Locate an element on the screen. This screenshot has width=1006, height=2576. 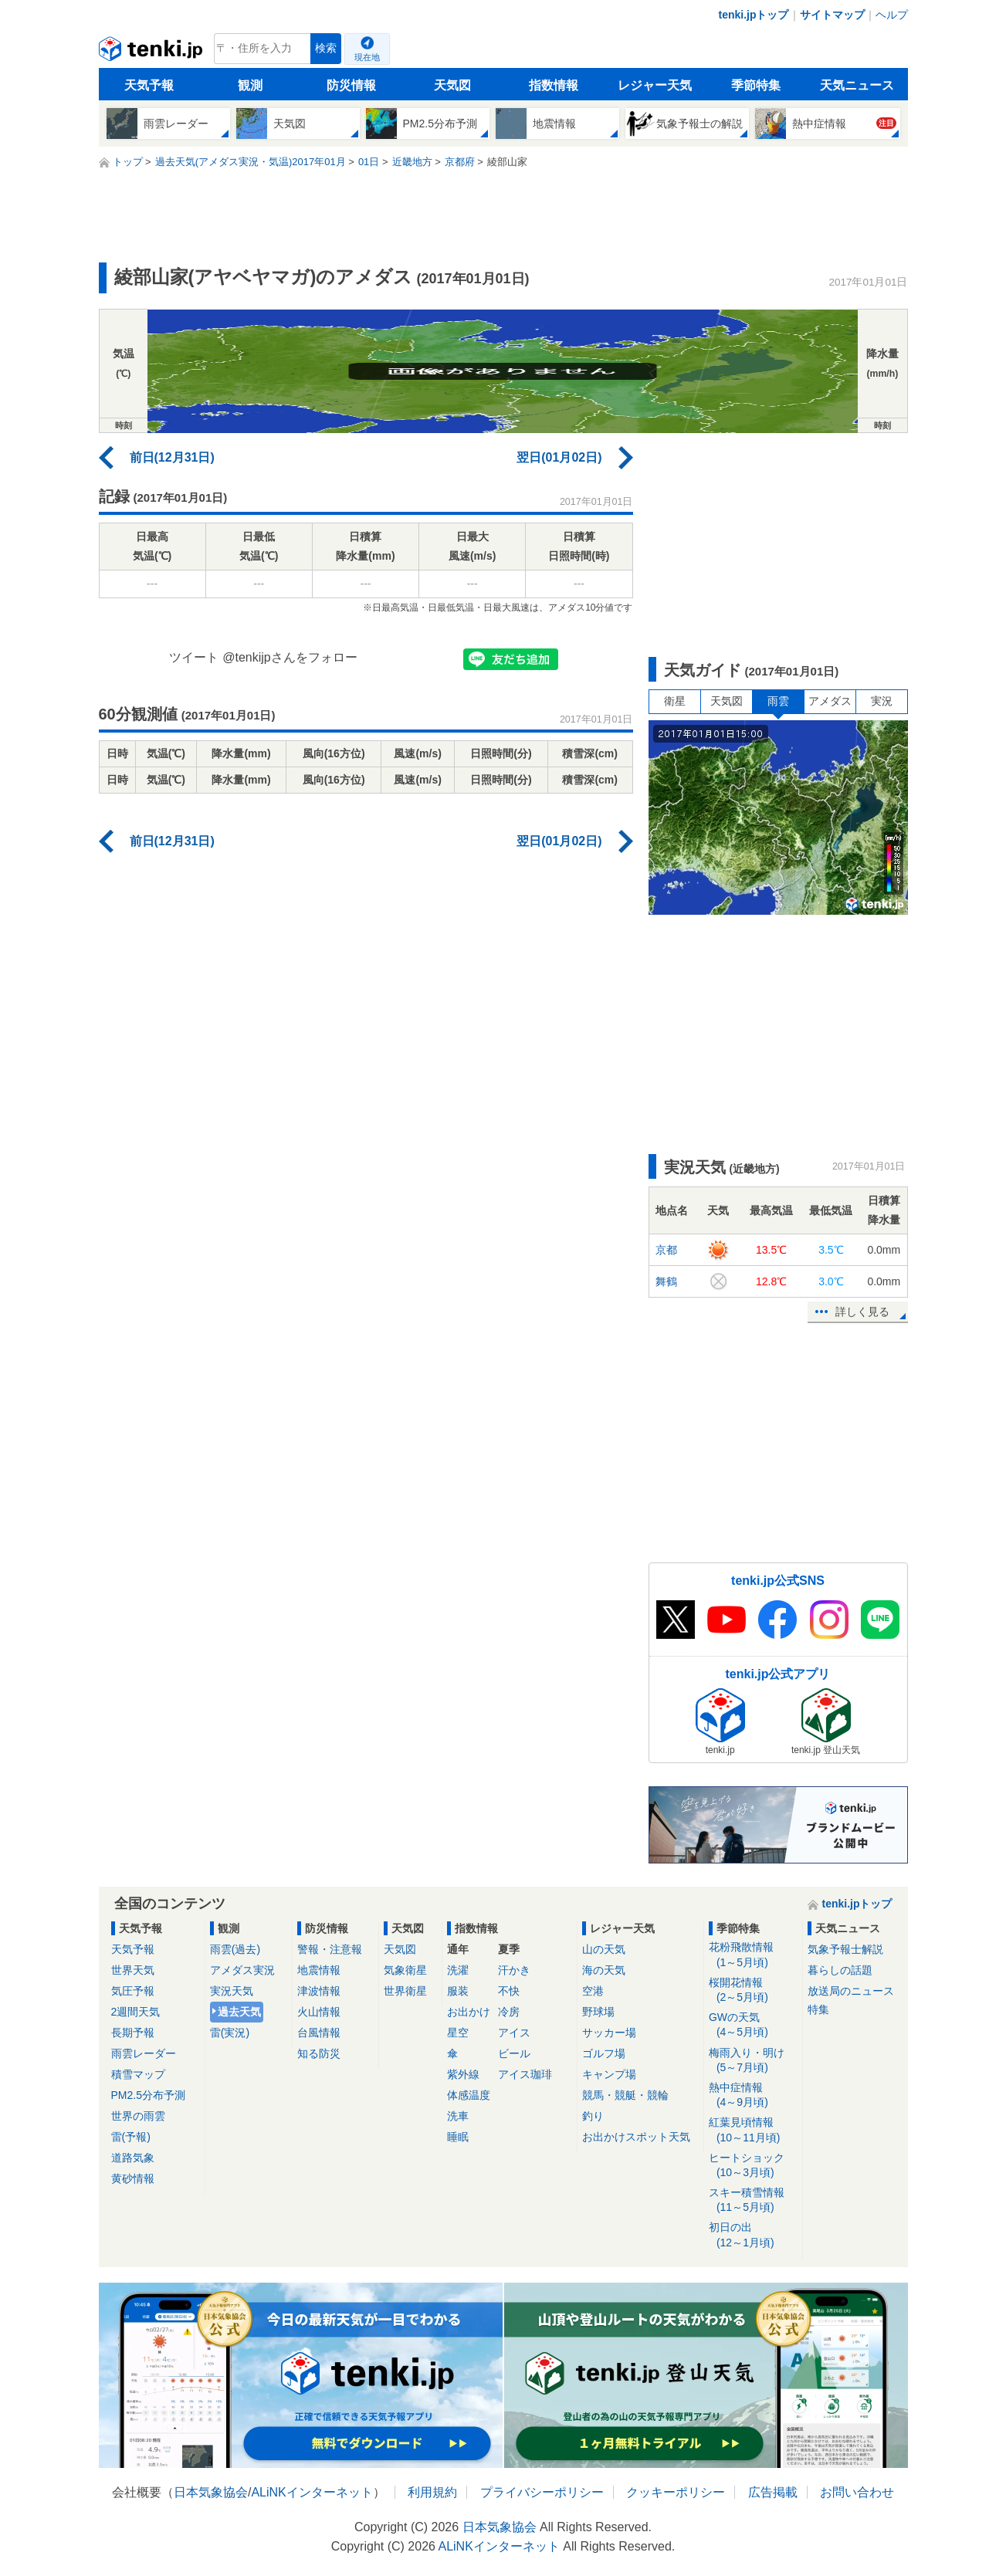
山の天気 is located at coordinates (603, 1949).